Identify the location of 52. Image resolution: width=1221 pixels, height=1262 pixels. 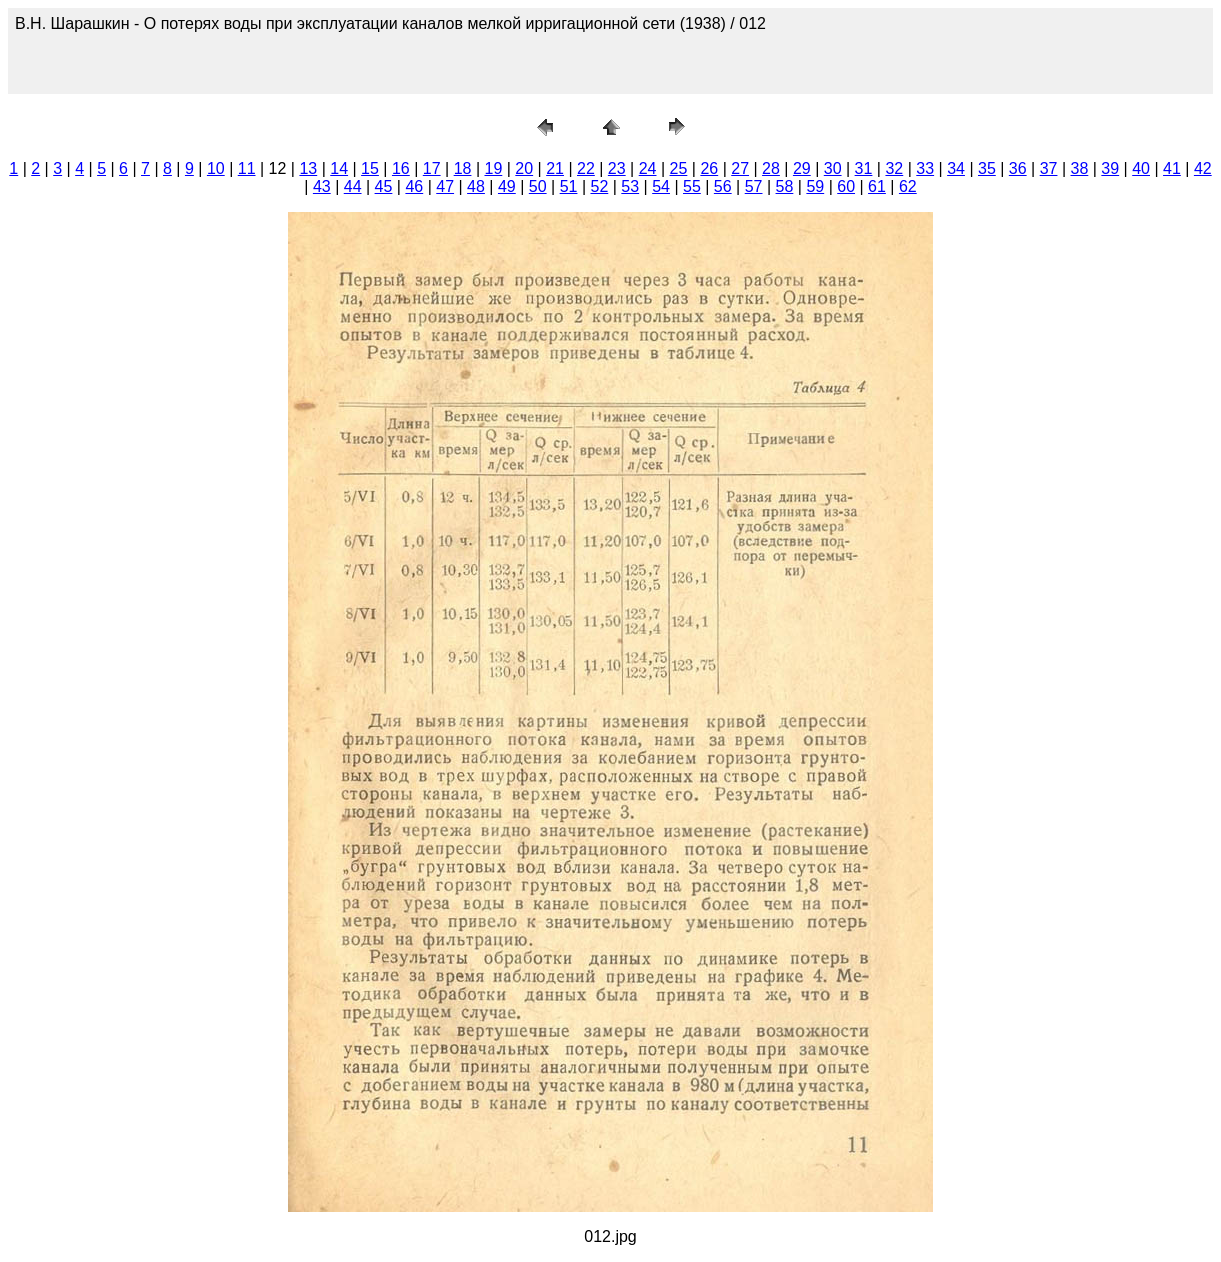
(599, 186).